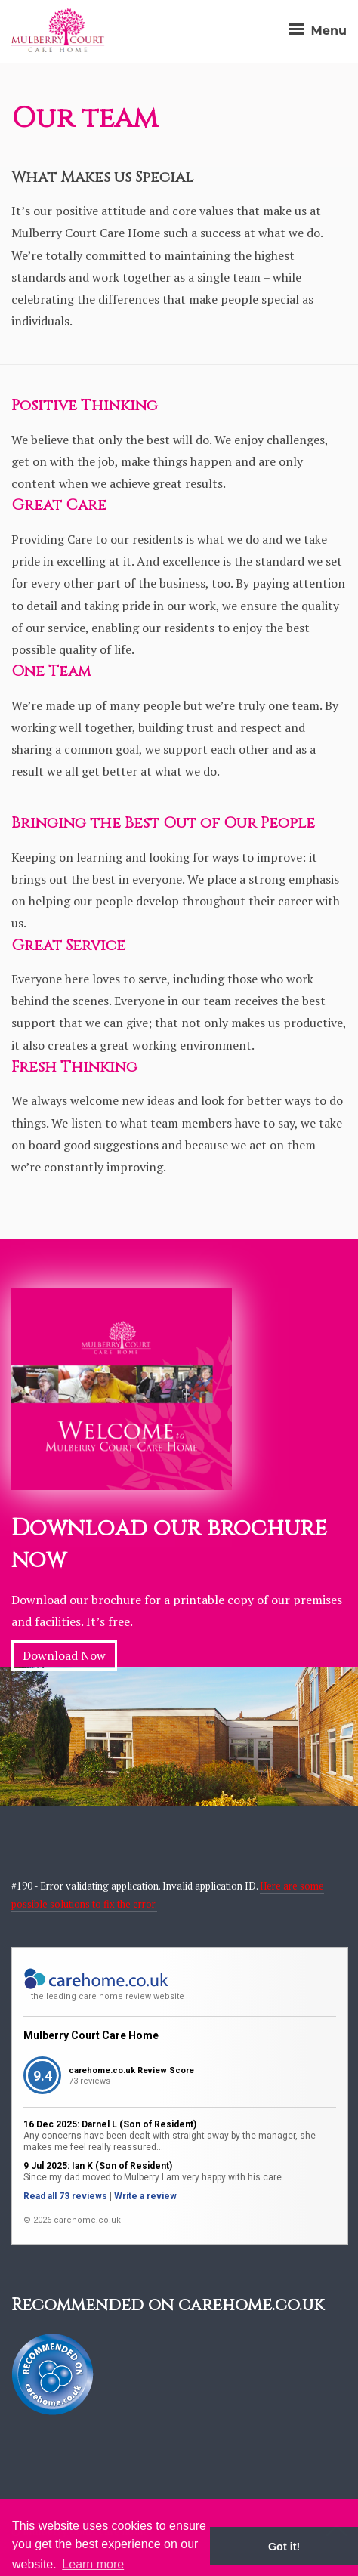  What do you see at coordinates (93, 2564) in the screenshot?
I see `Learn more [button]` at bounding box center [93, 2564].